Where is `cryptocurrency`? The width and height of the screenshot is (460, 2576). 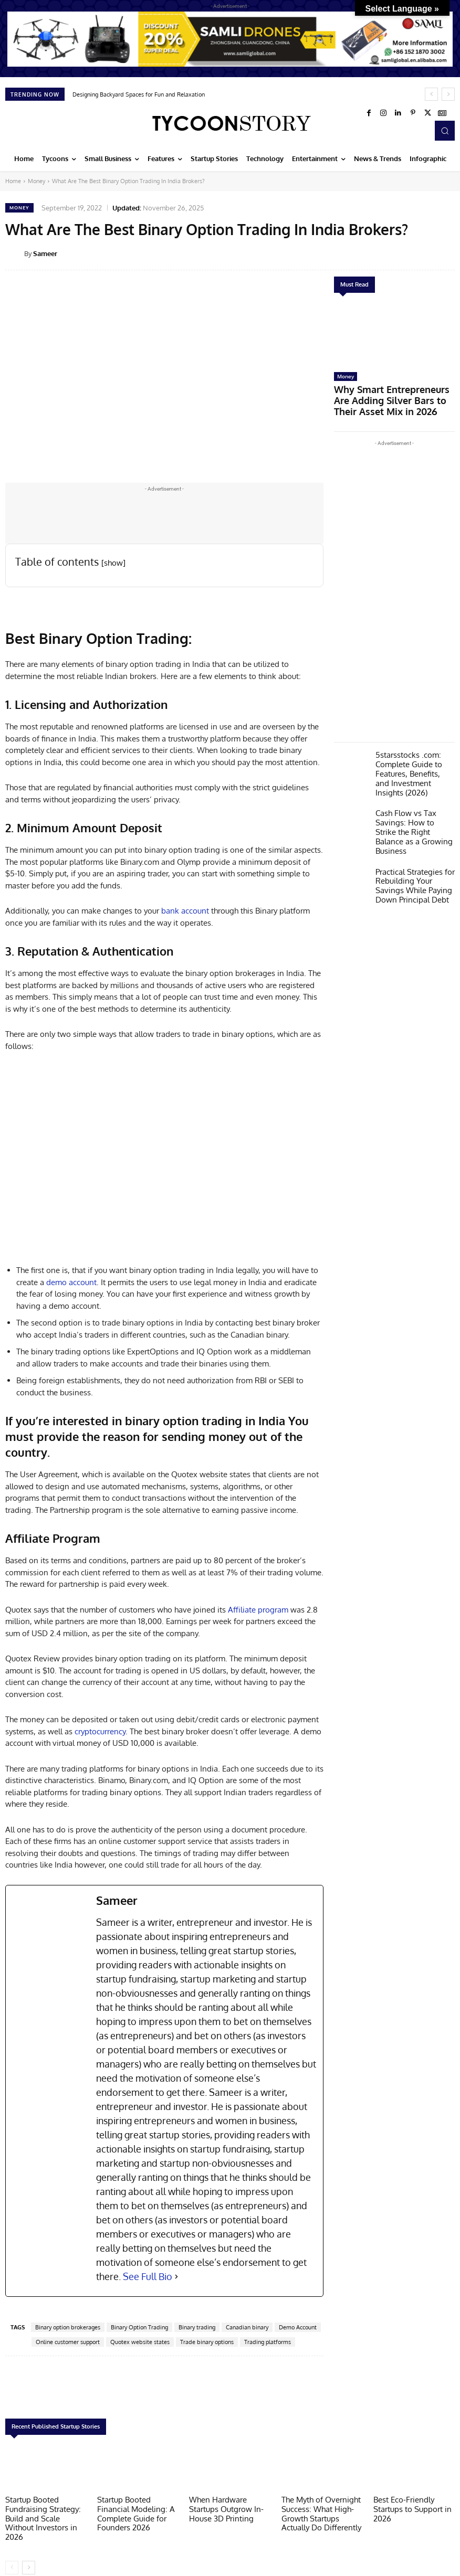
cryptocurrency is located at coordinates (100, 1731).